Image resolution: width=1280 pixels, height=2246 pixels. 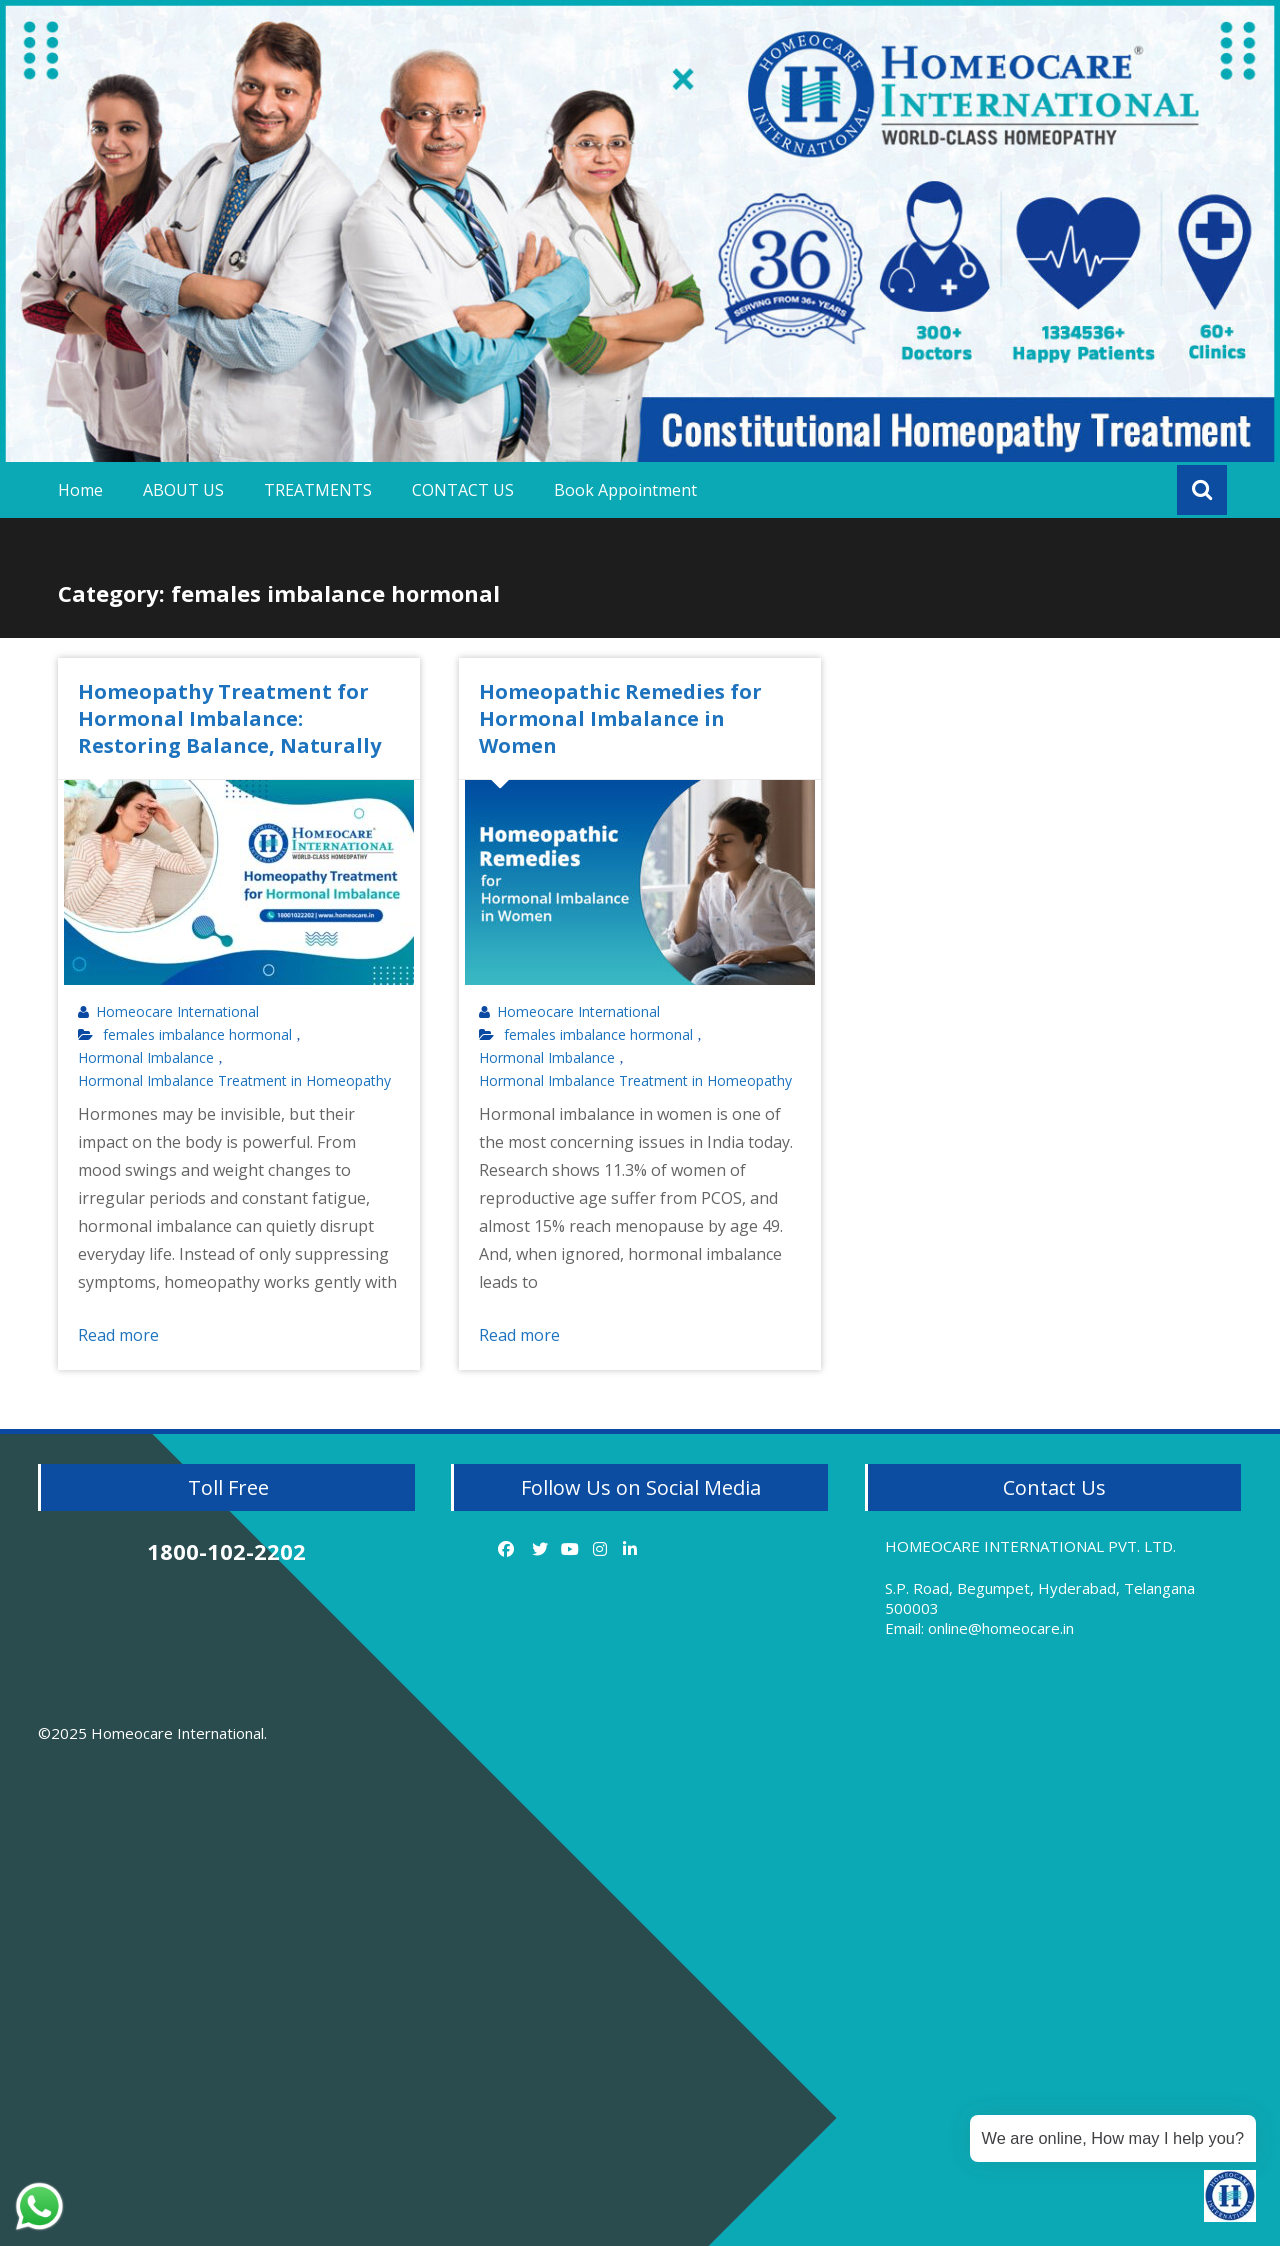 I want to click on Read more, so click(x=118, y=1335).